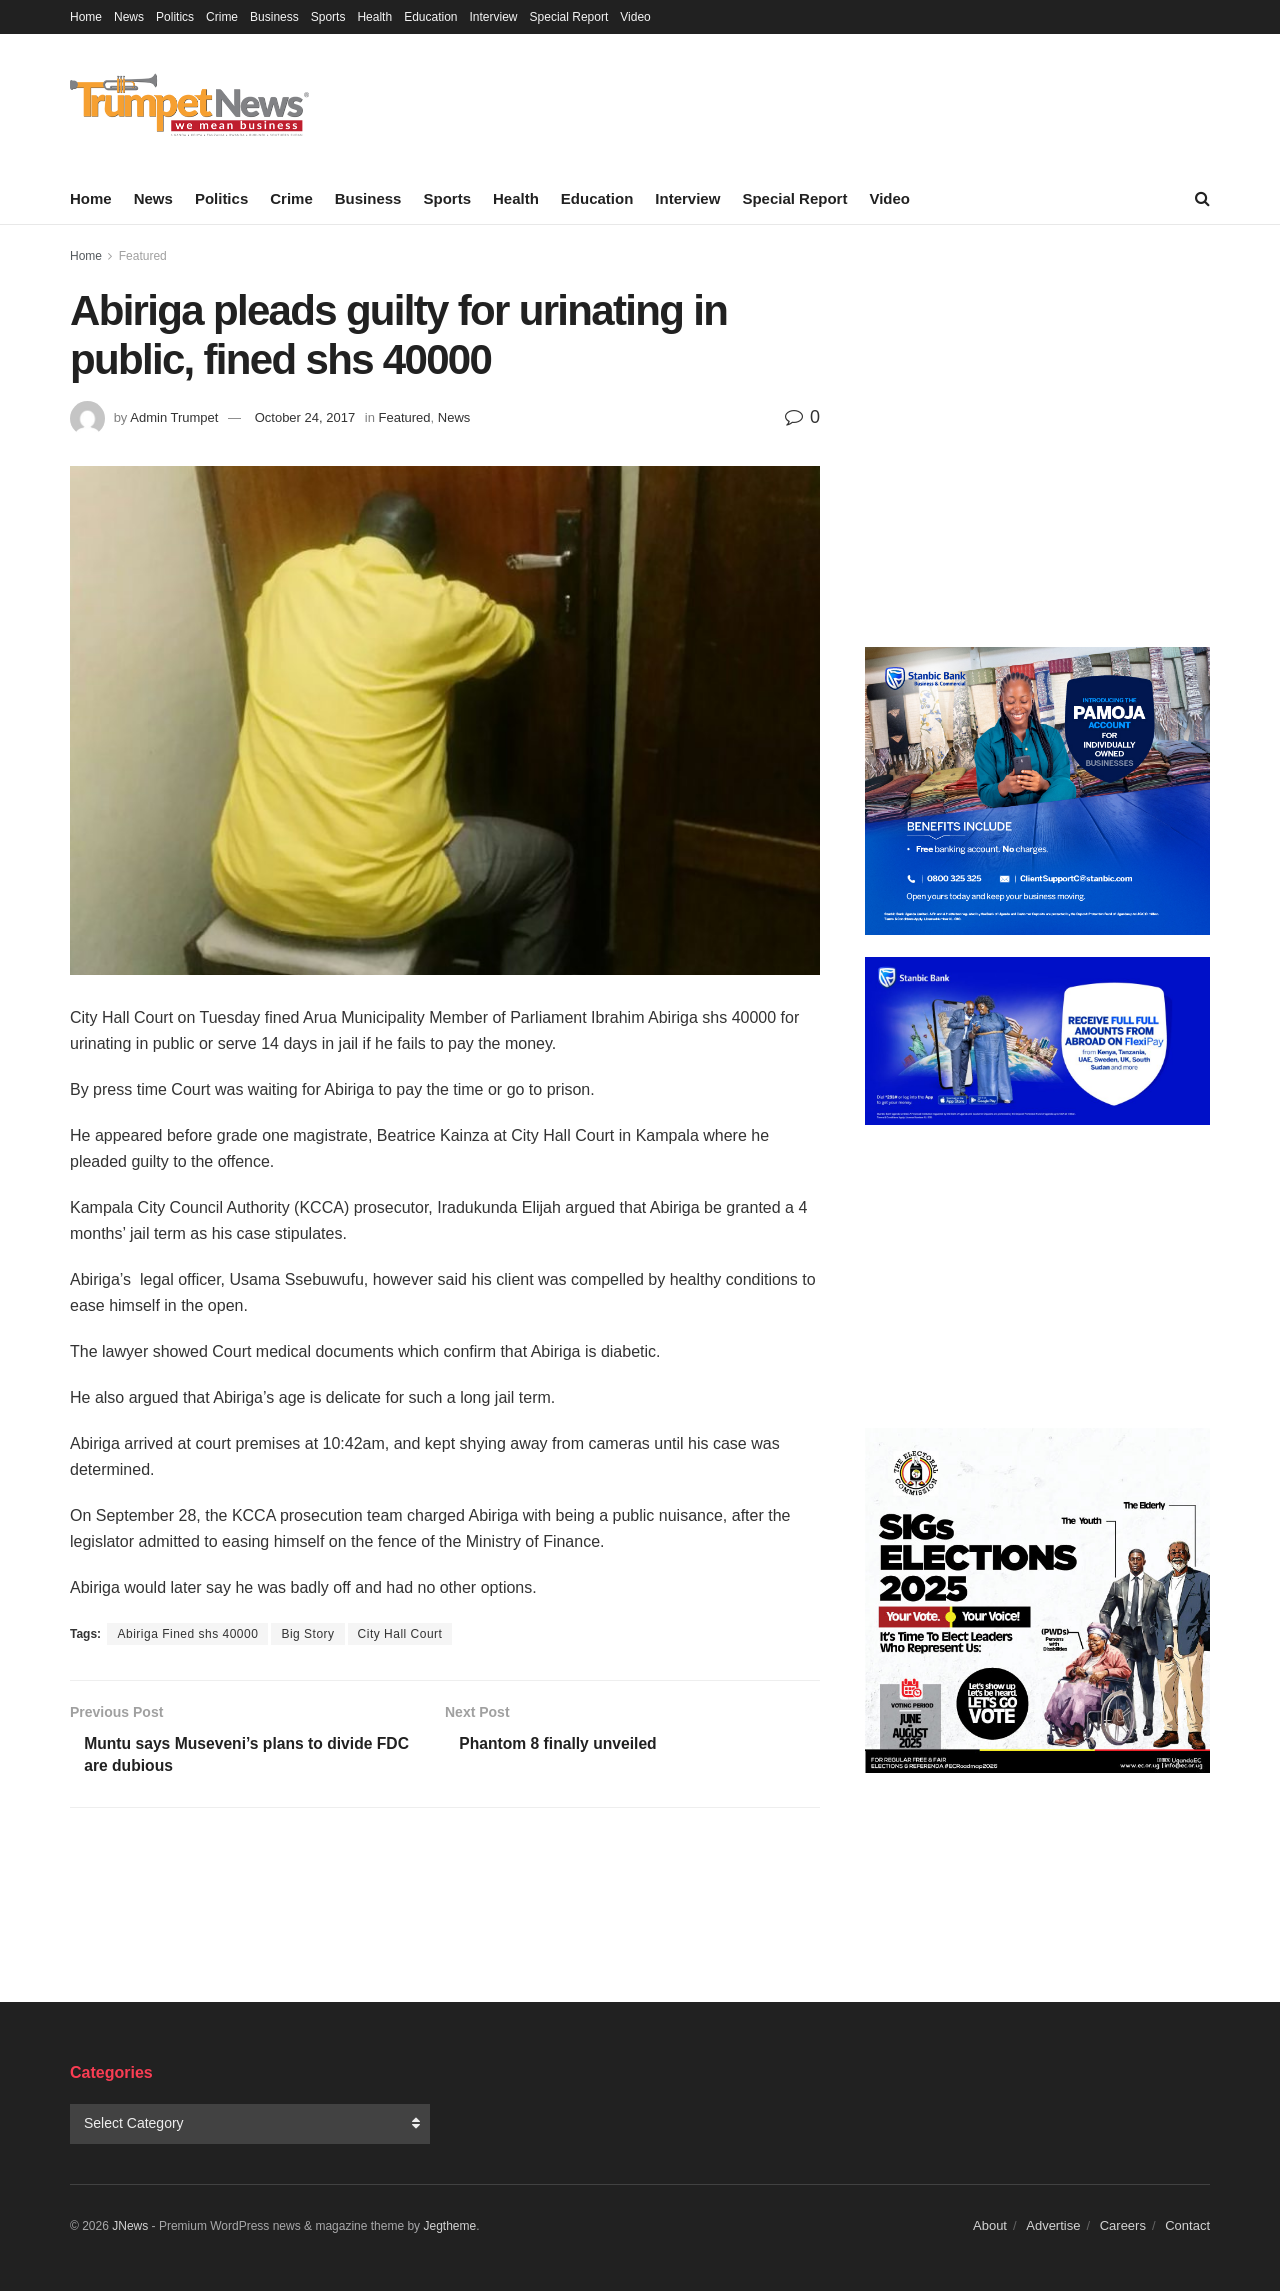 The height and width of the screenshot is (2292, 1280). Describe the element at coordinates (430, 17) in the screenshot. I see `Education` at that location.